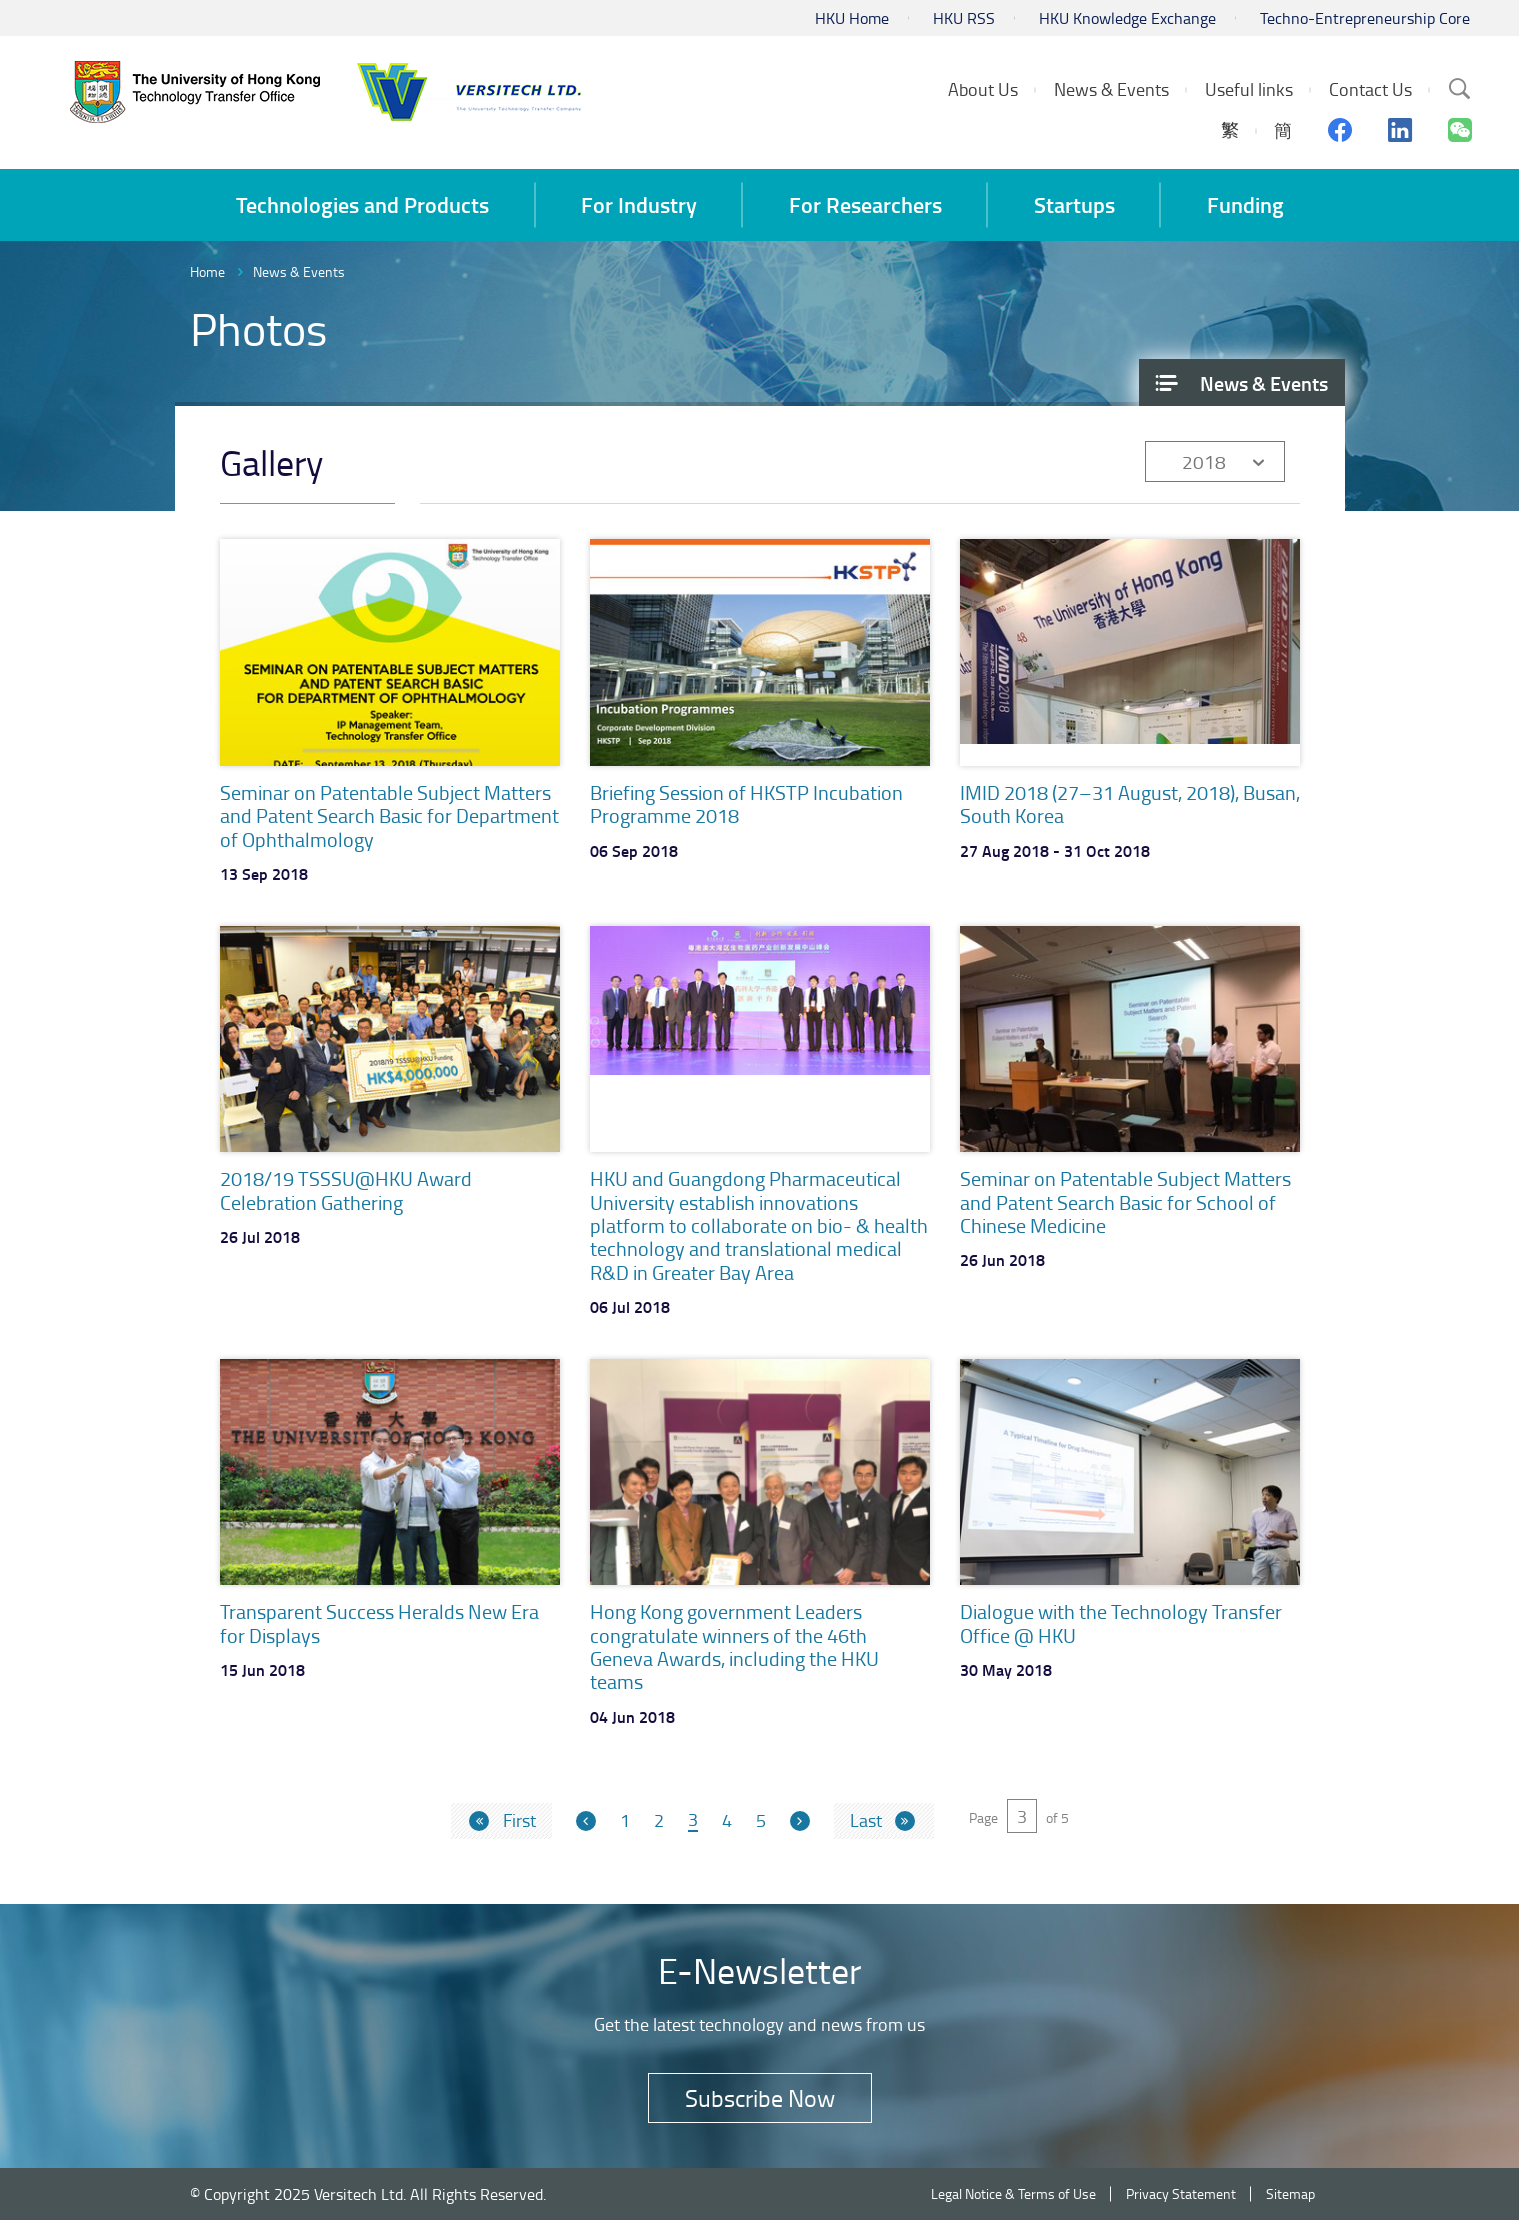 The width and height of the screenshot is (1519, 2220). I want to click on Dialogue with the Technology Transfer Office @ HKU, so click(1121, 1622).